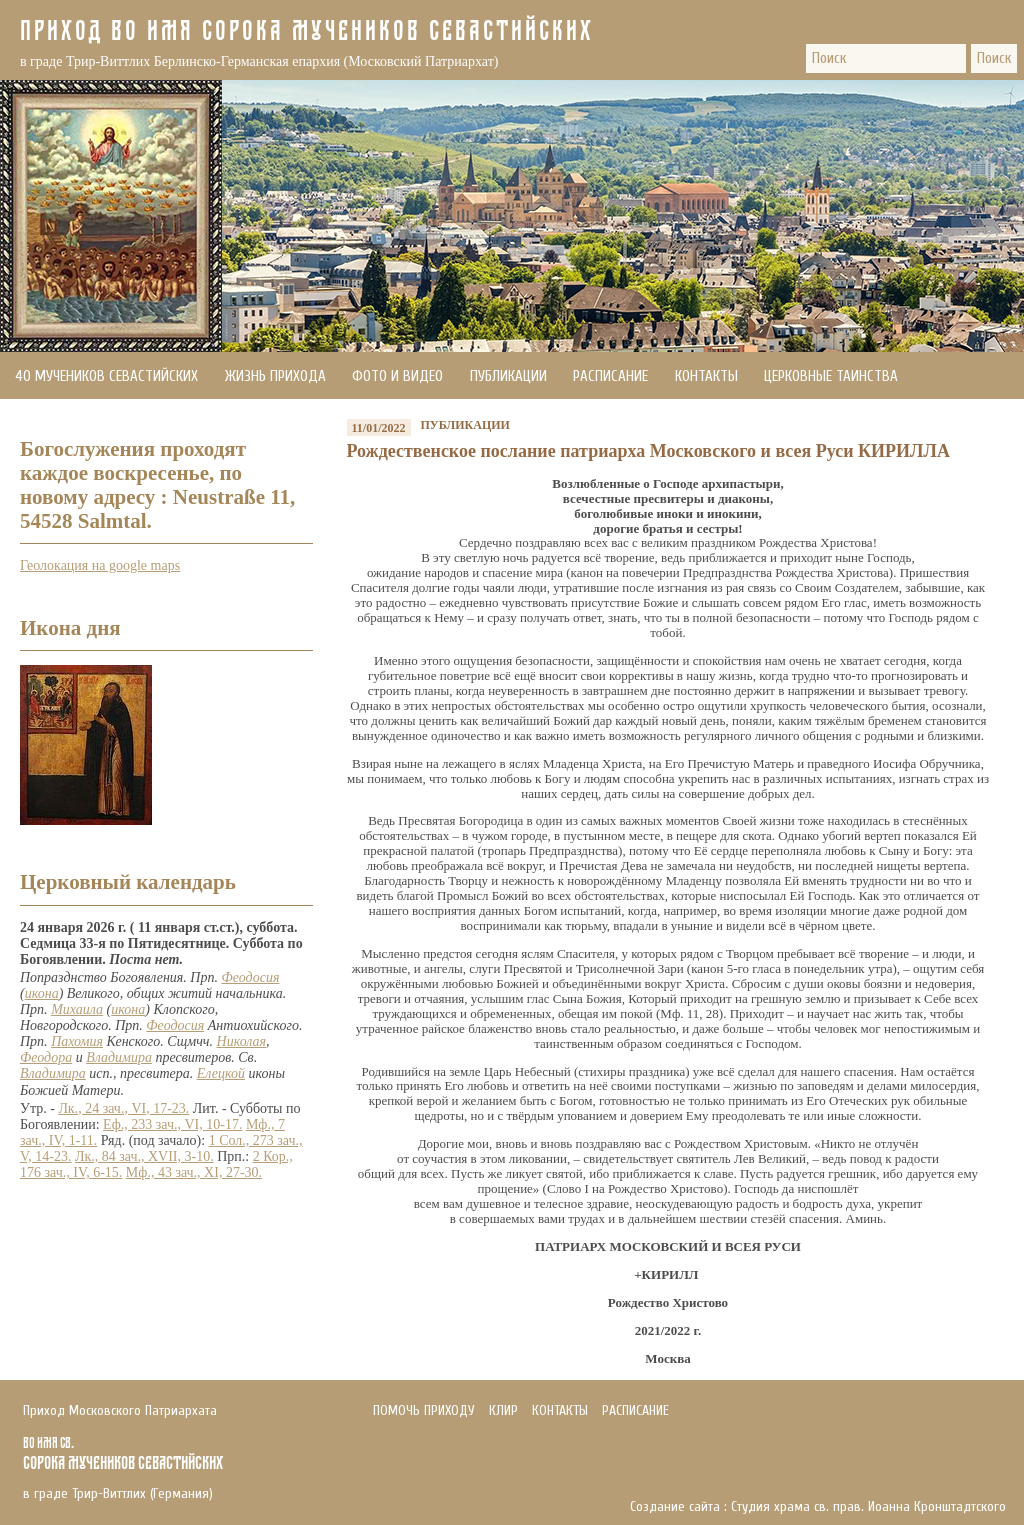  I want to click on Церковные Таинства, so click(831, 376).